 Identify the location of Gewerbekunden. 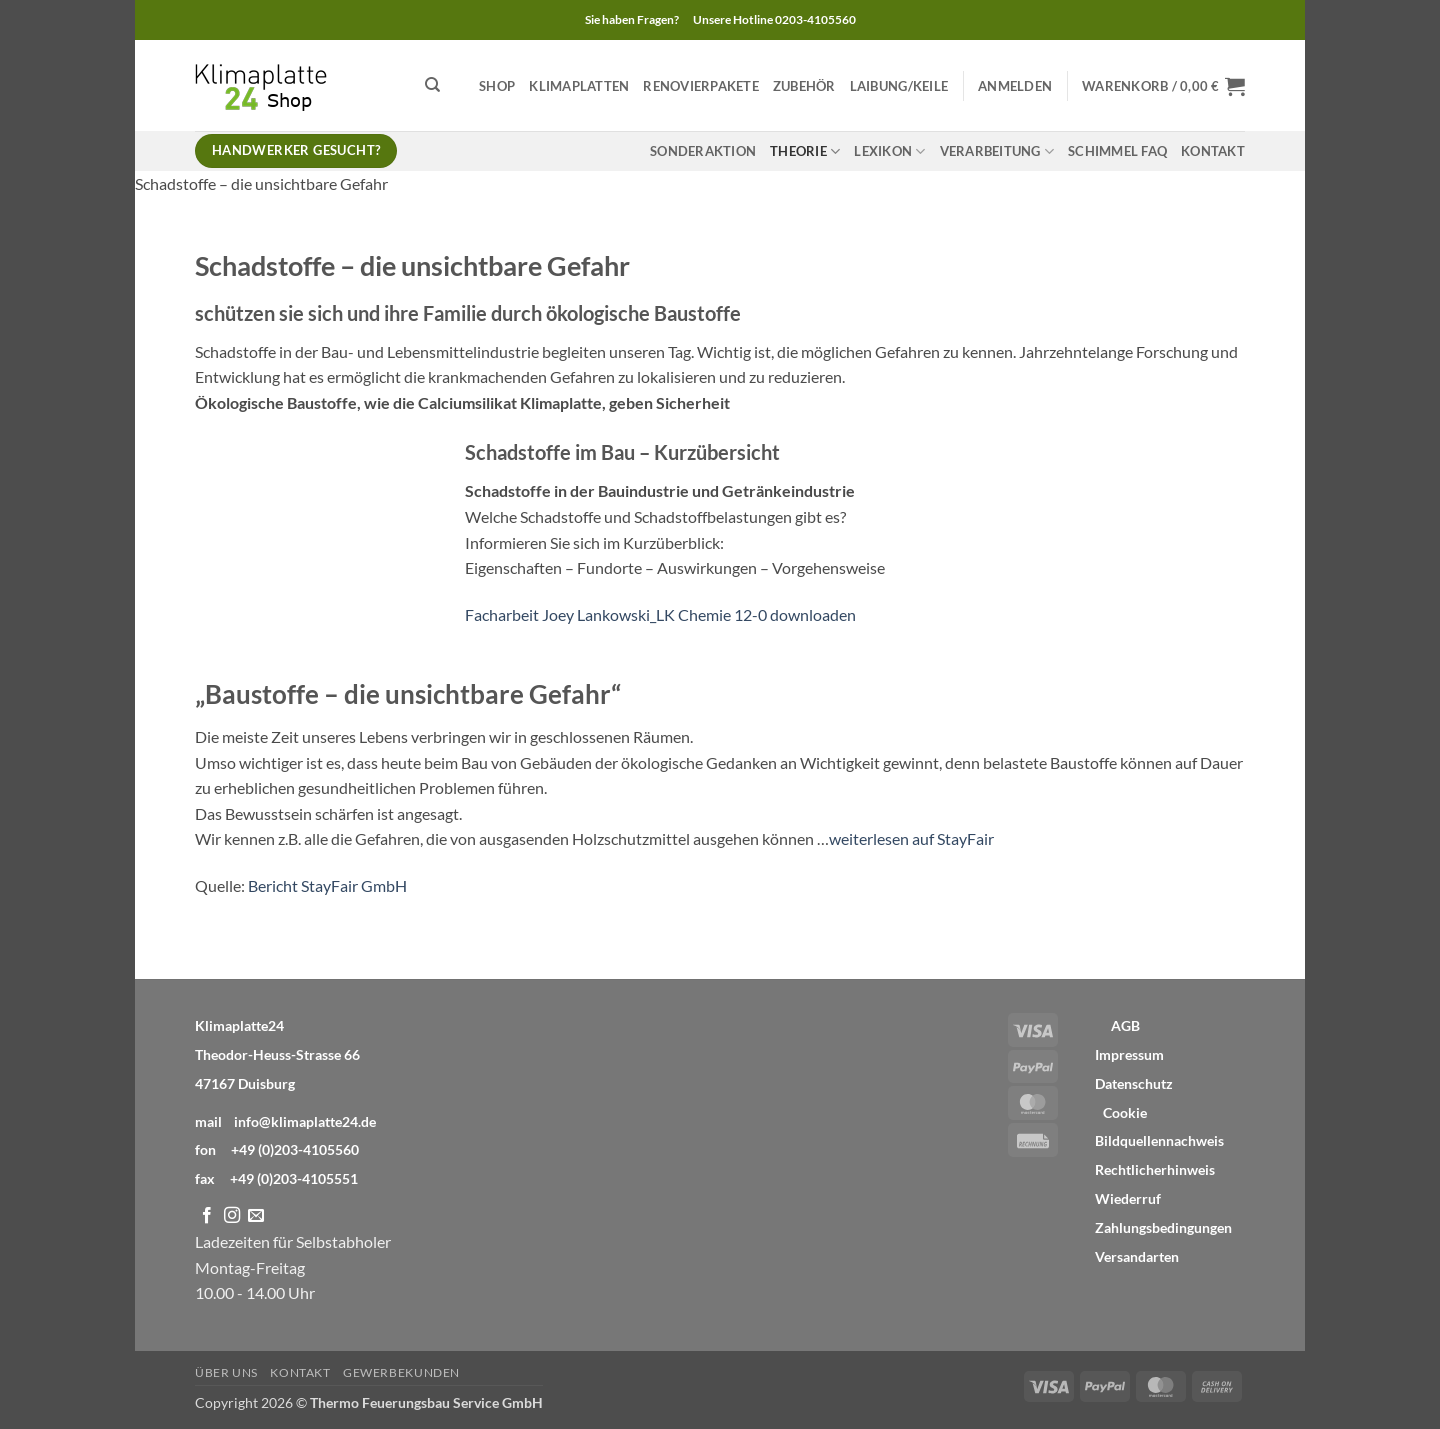
(401, 1372).